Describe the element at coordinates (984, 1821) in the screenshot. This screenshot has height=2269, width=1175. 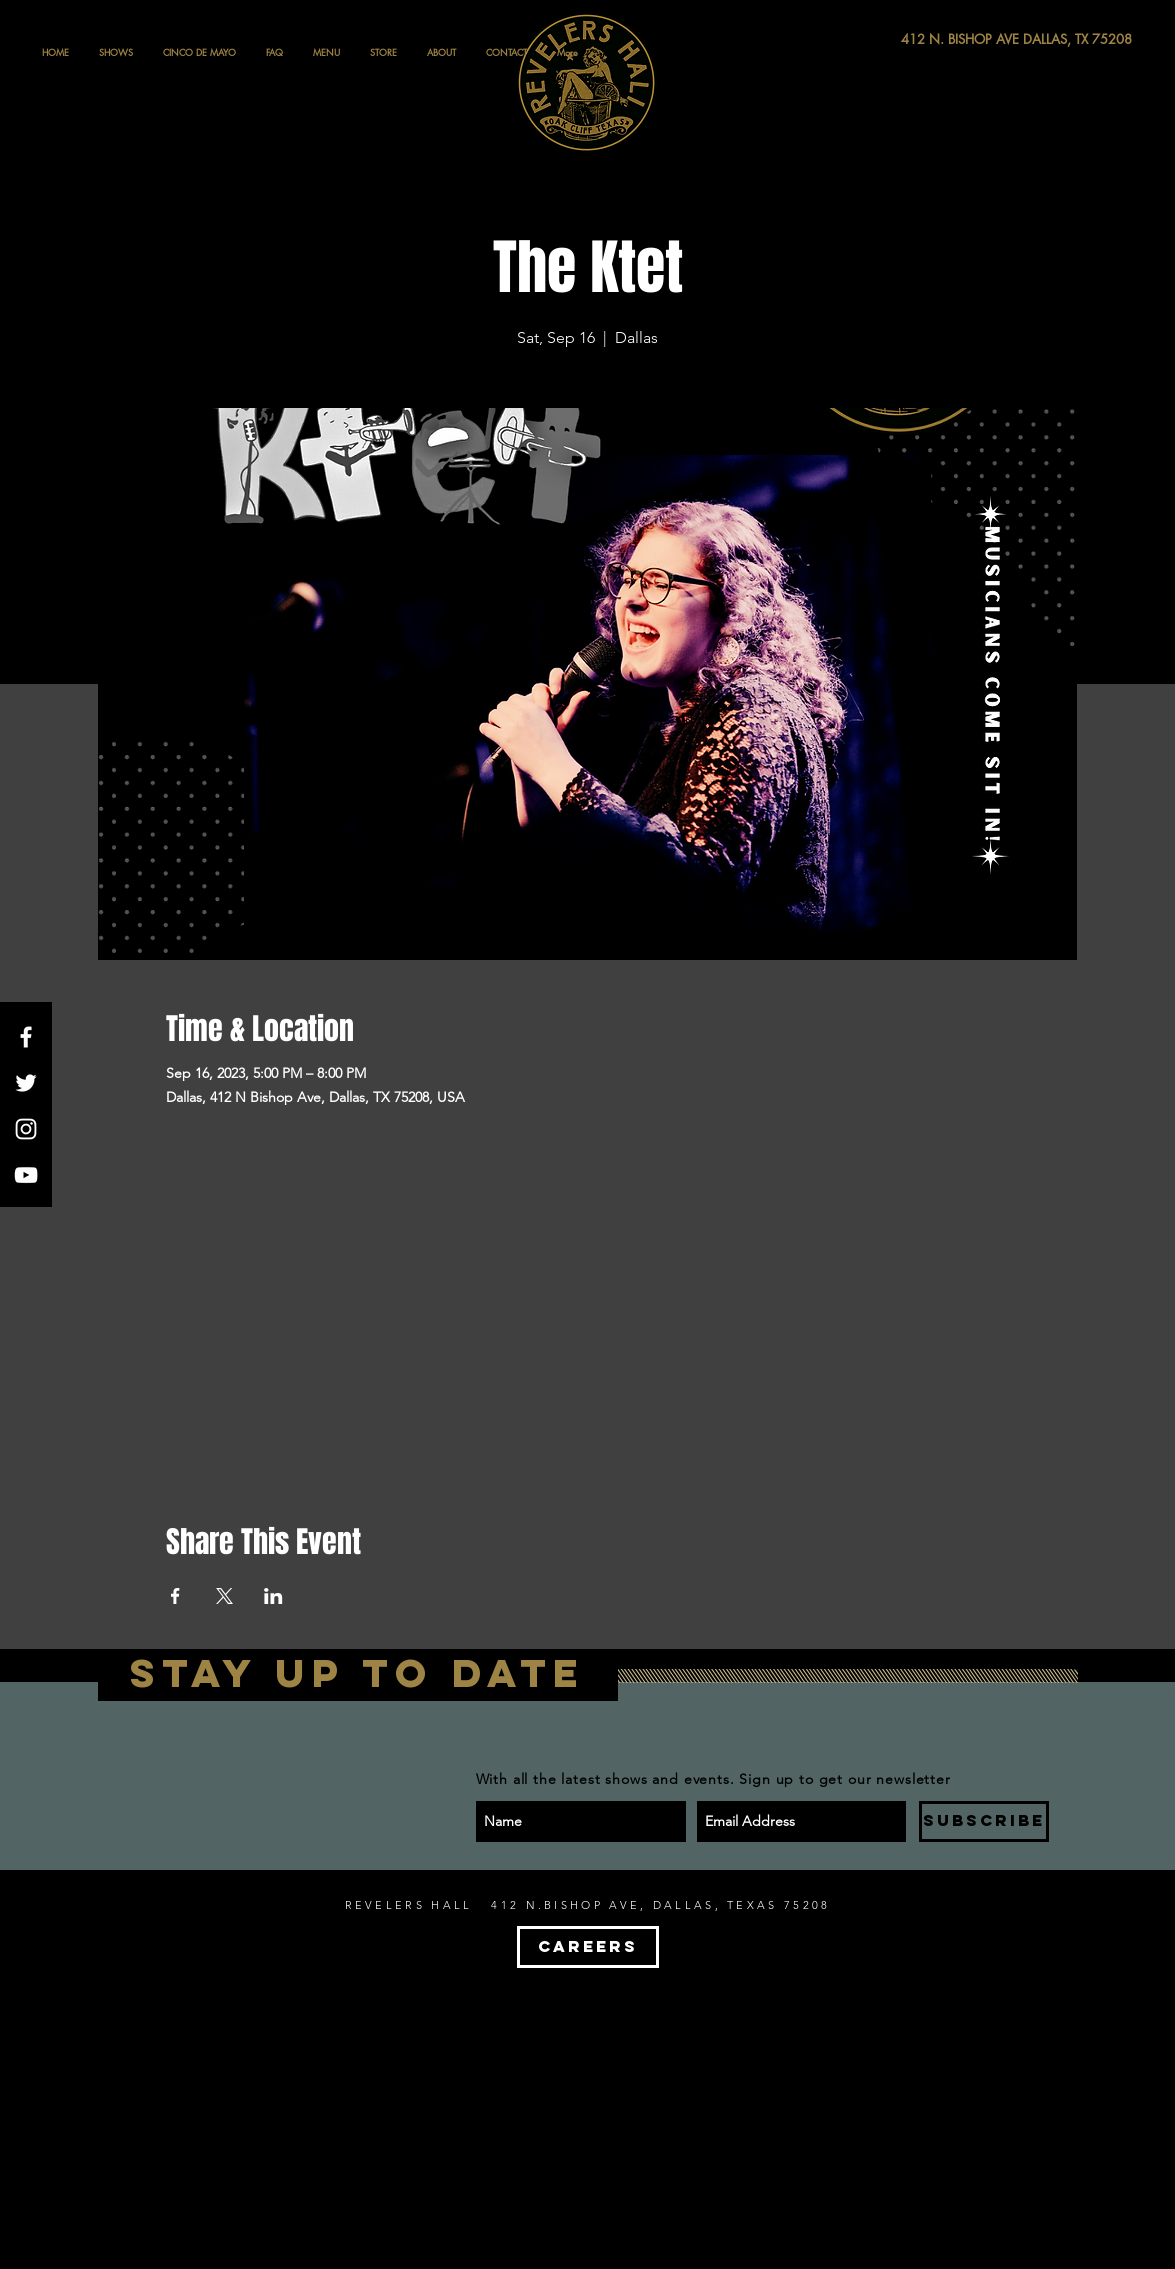
I see `[SUBSCRIBE]` at that location.